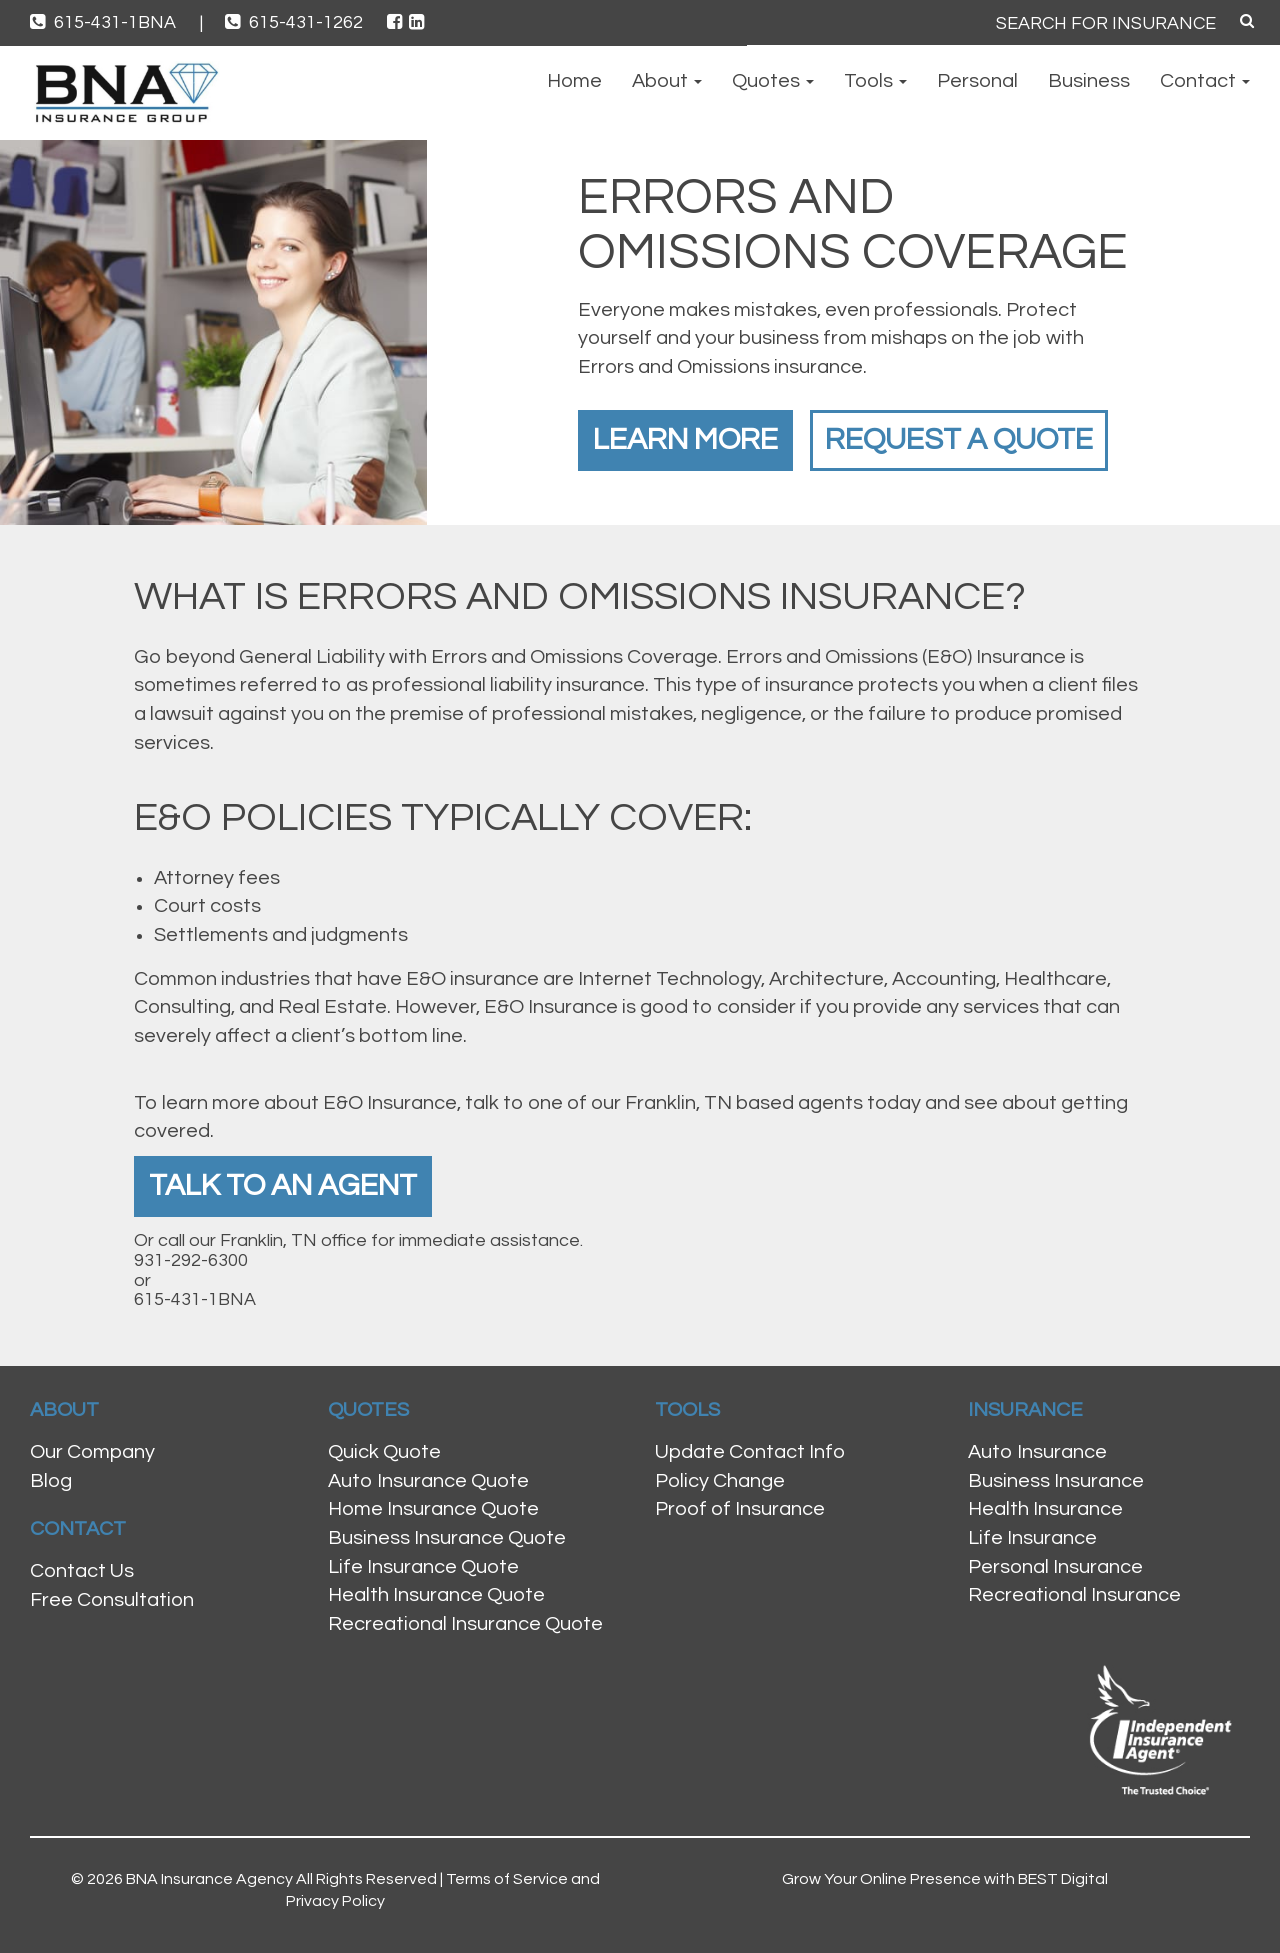 The image size is (1280, 1953). Describe the element at coordinates (1074, 1595) in the screenshot. I see `Recreational Insurance` at that location.